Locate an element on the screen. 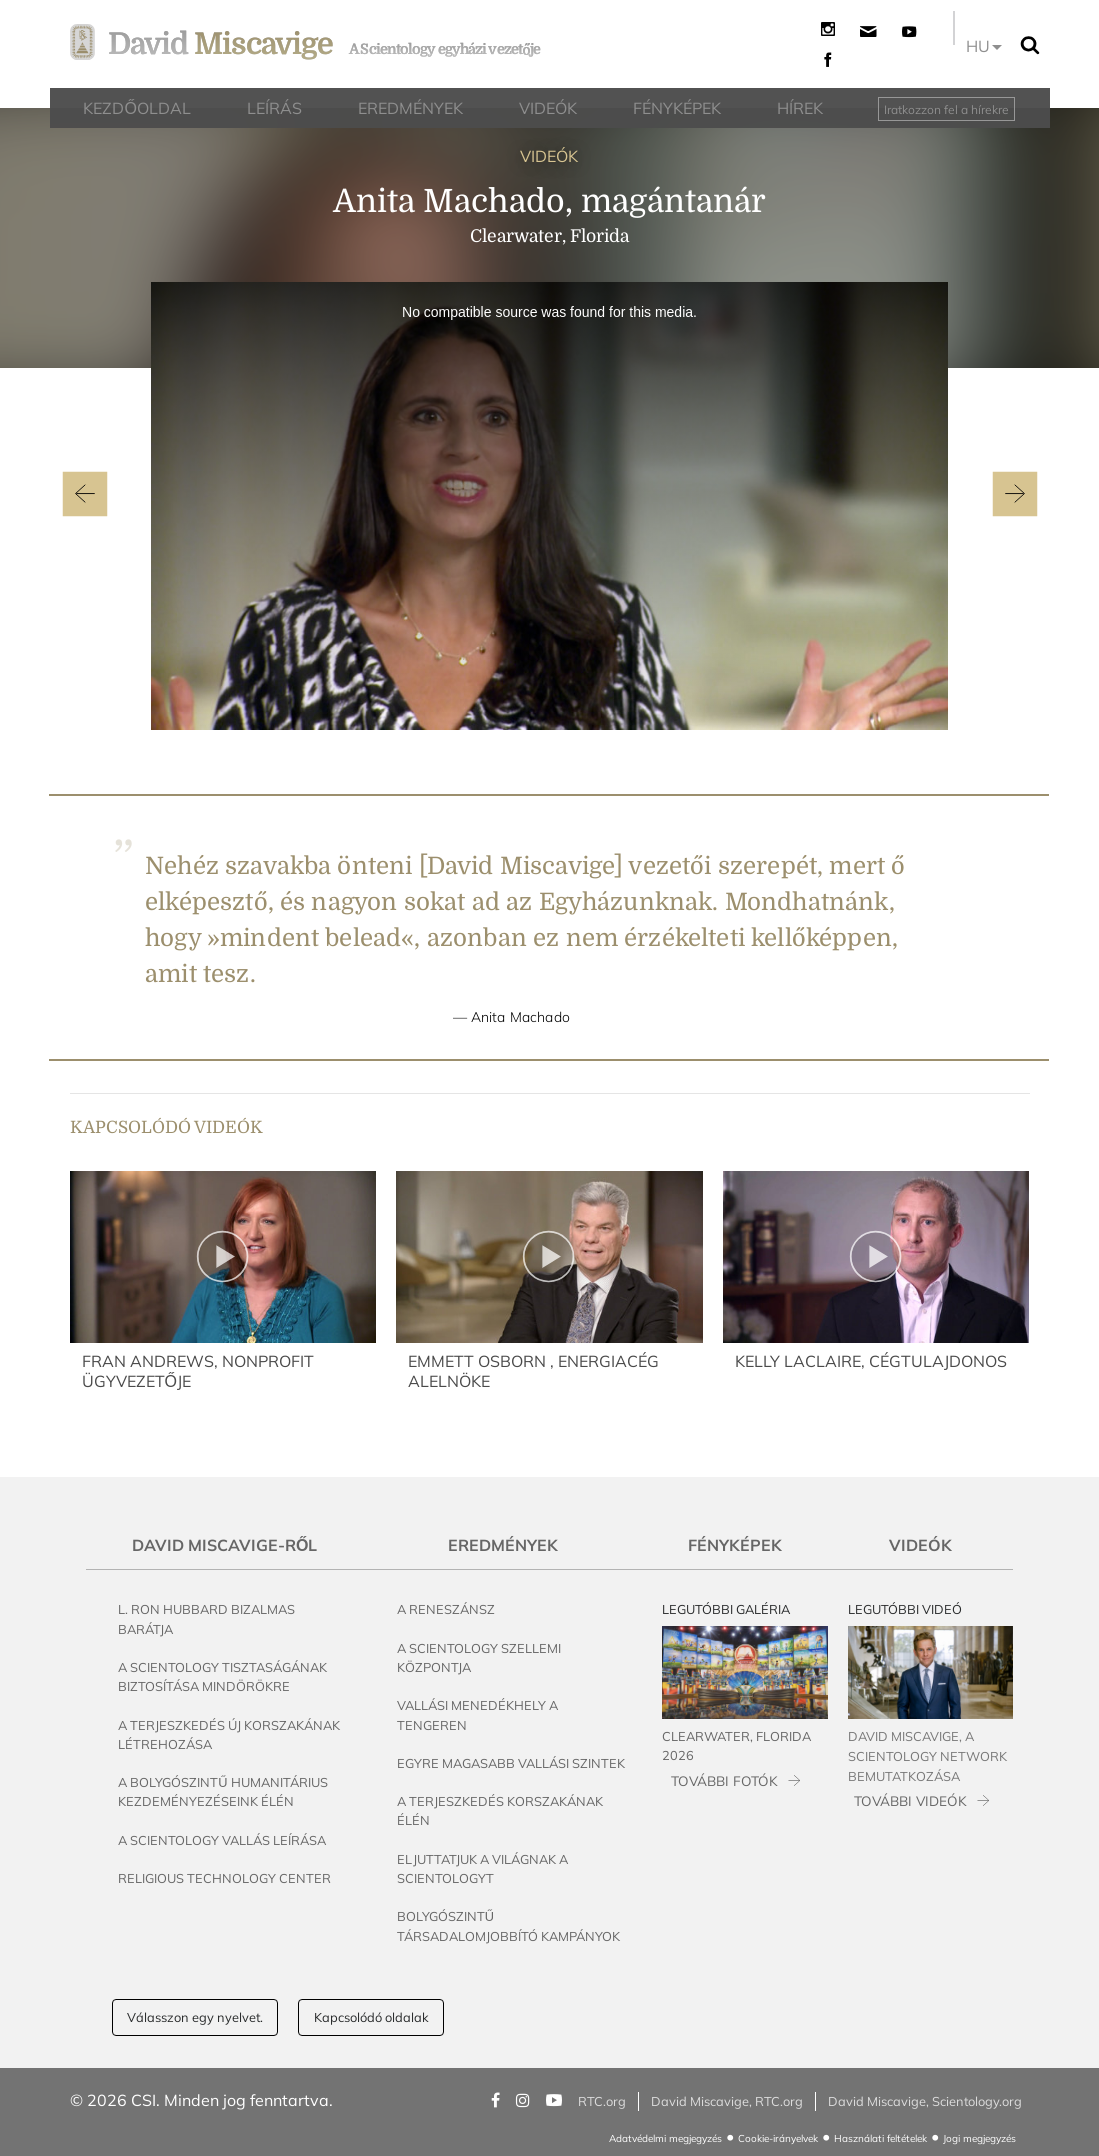 Image resolution: width=1099 pixels, height=2156 pixels. Adatvédelmi megjegyzés is located at coordinates (665, 2138).